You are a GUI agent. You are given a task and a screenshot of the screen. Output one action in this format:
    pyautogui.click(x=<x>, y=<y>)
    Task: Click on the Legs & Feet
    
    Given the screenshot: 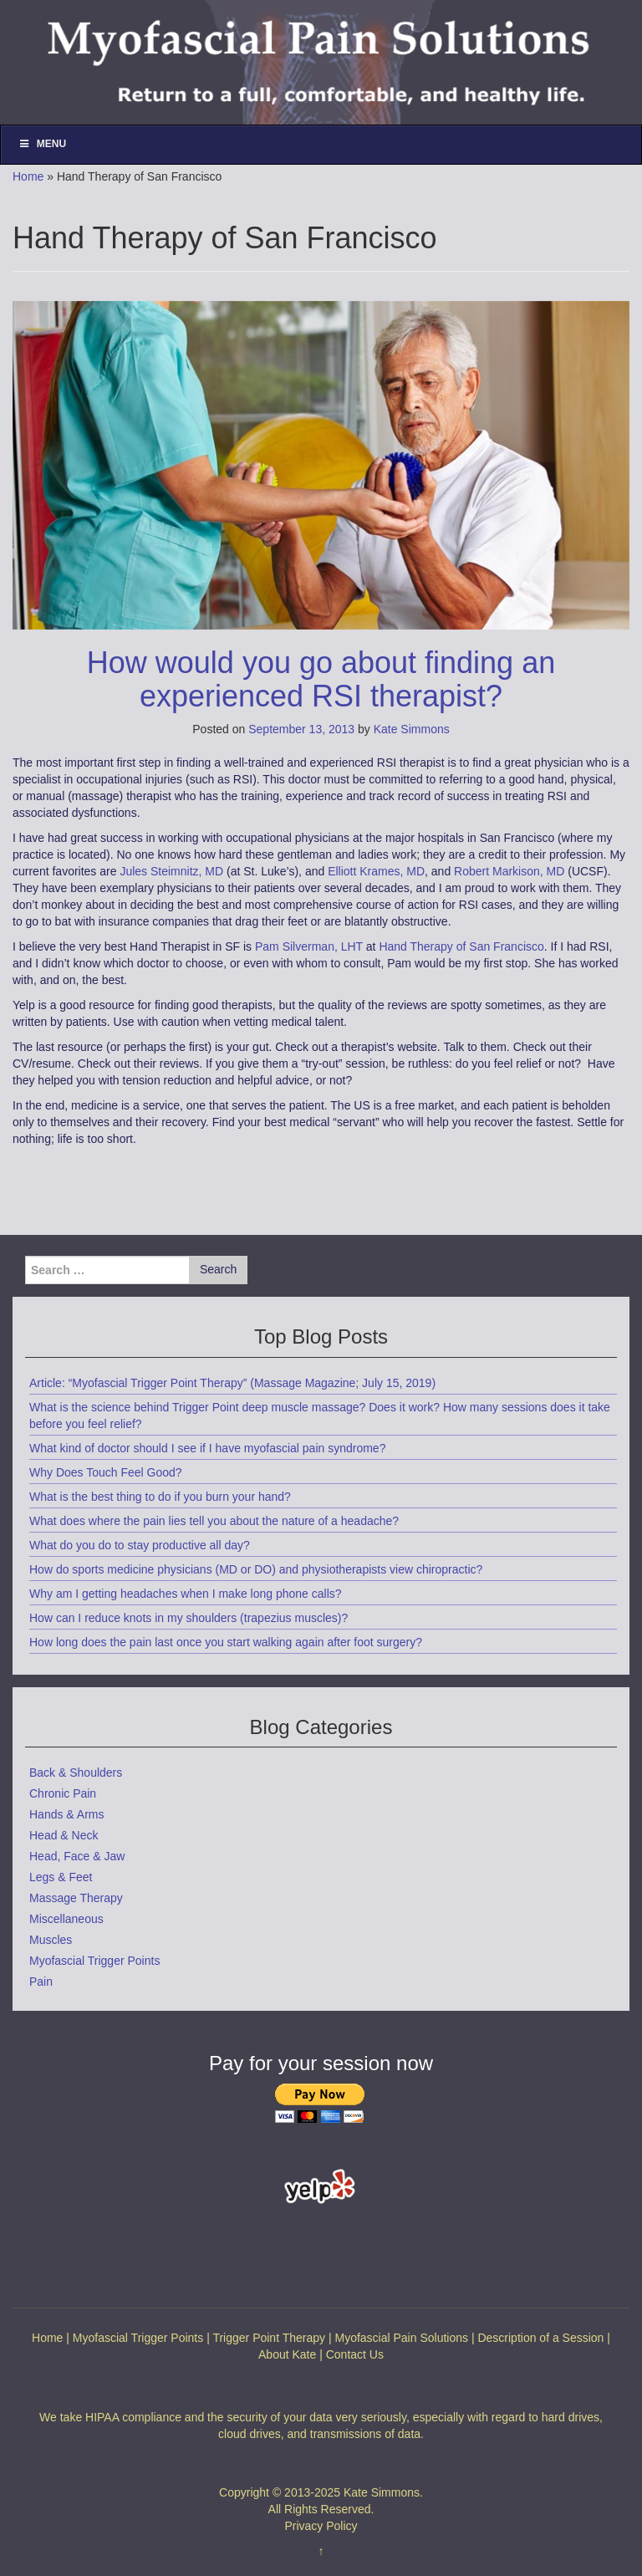 What is the action you would take?
    pyautogui.click(x=61, y=1877)
    